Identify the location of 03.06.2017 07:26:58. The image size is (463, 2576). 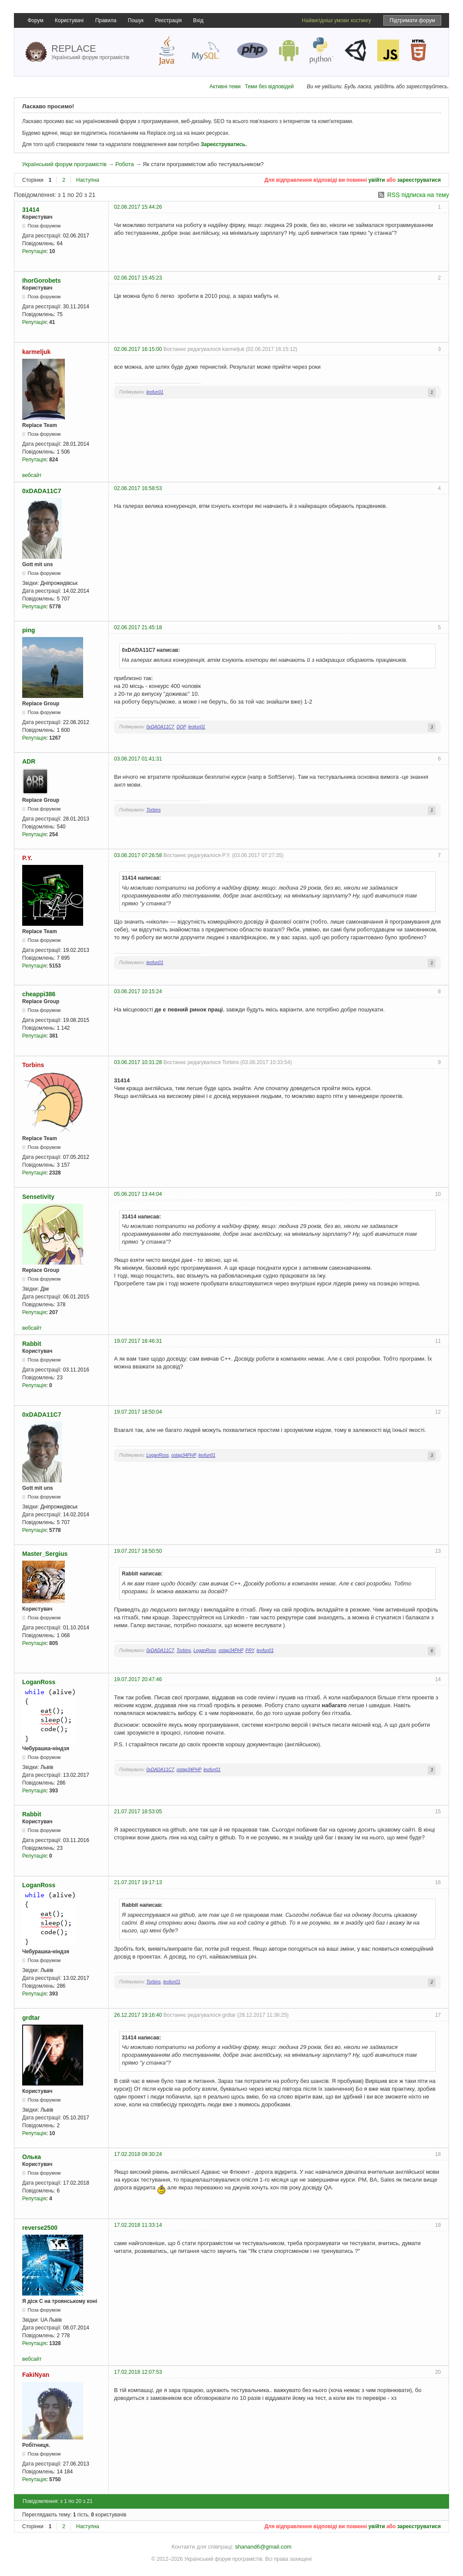
(138, 855).